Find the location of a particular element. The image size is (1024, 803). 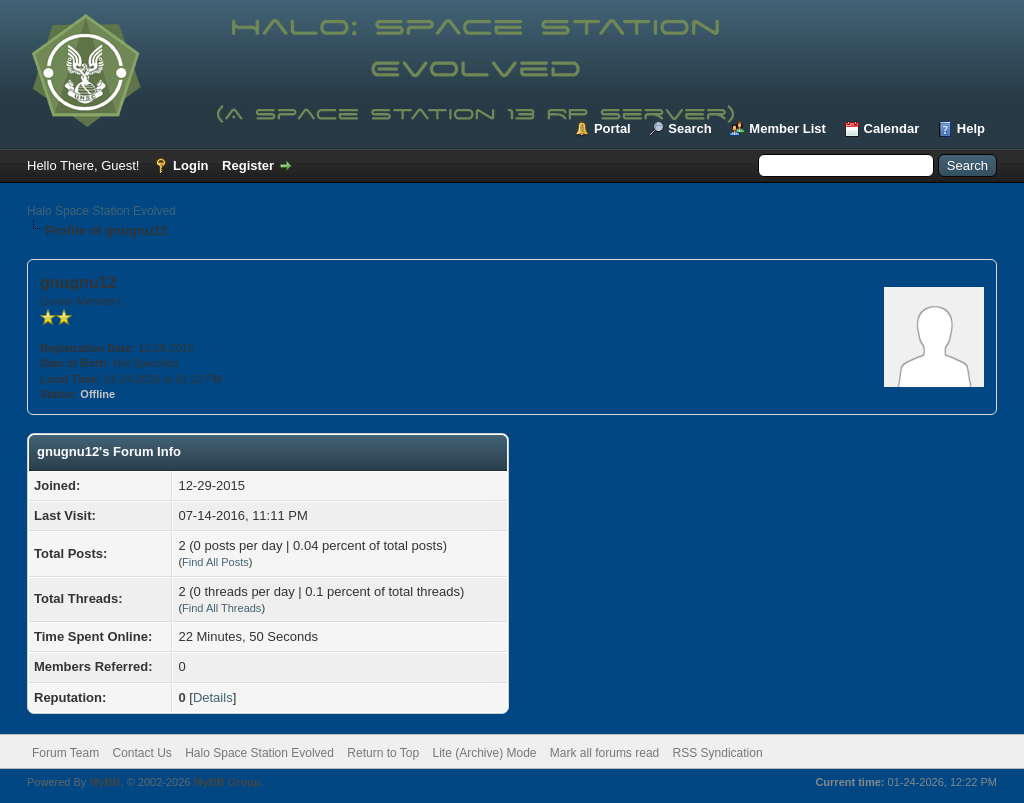

Find All Posts is located at coordinates (215, 562).